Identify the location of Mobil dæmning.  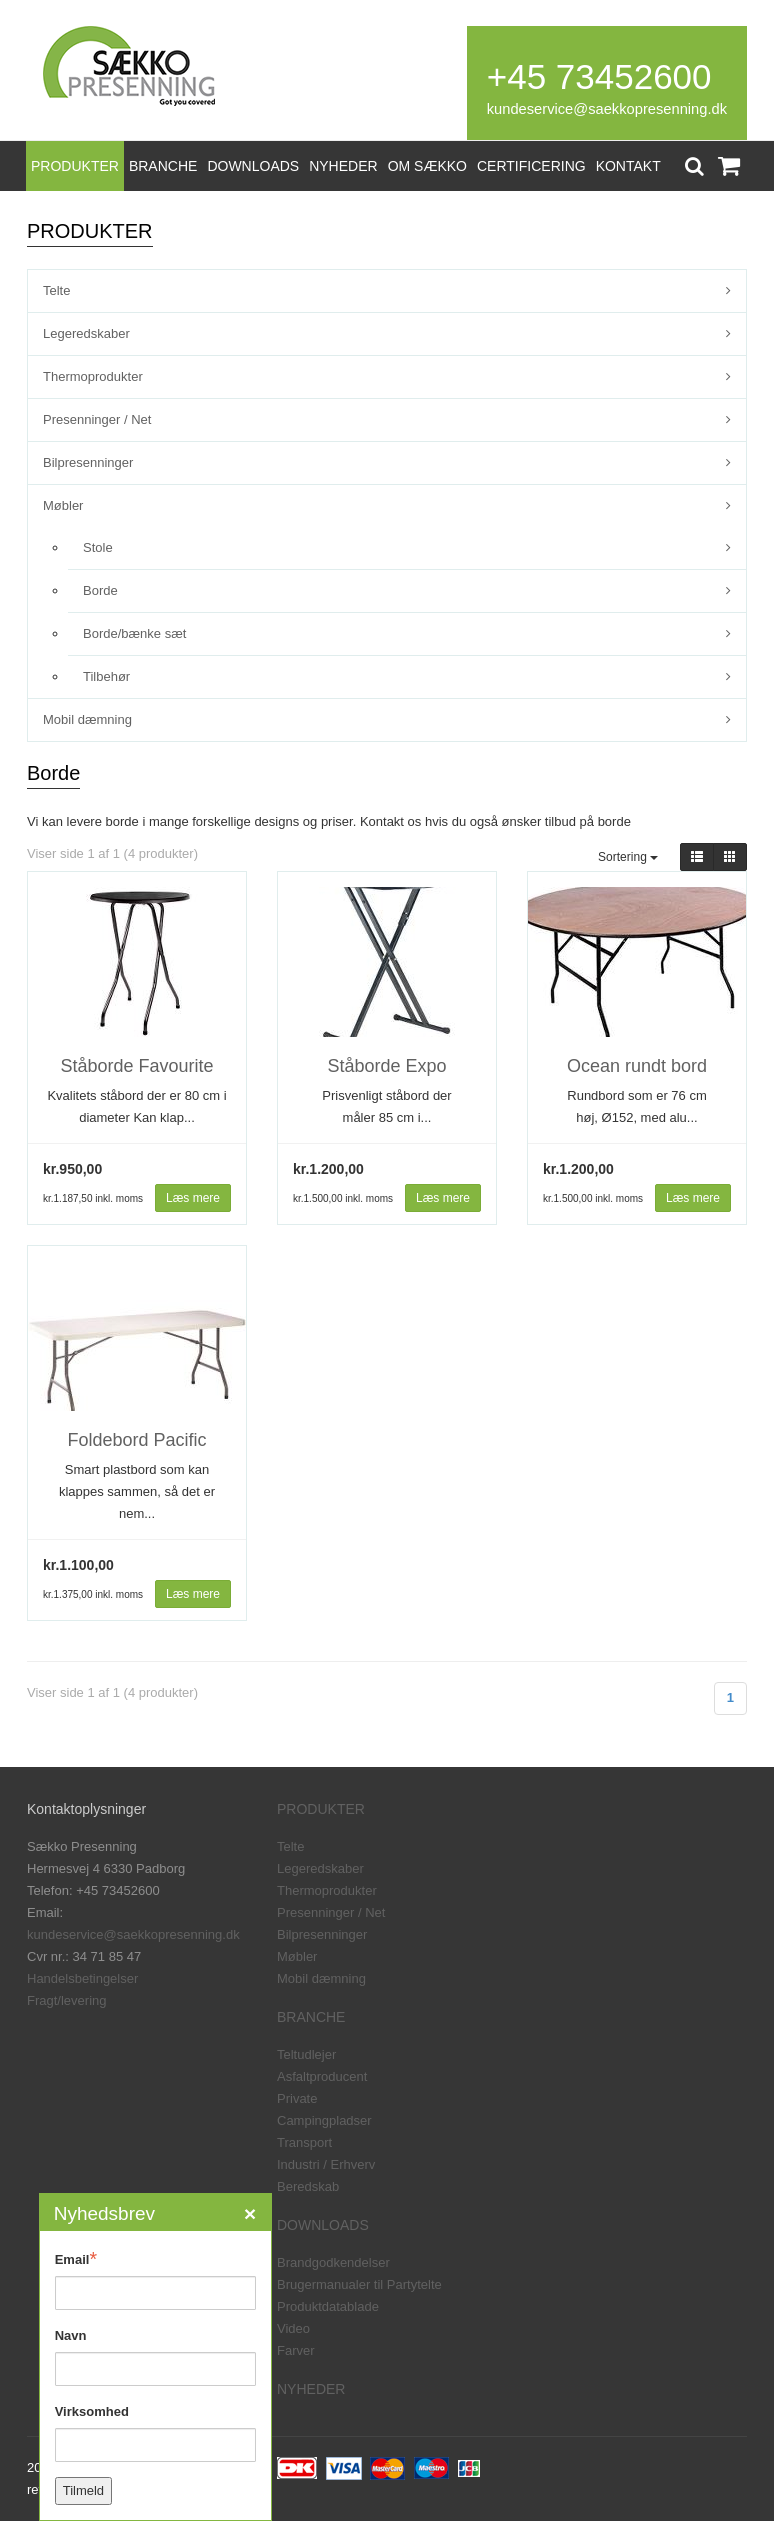
(87, 719).